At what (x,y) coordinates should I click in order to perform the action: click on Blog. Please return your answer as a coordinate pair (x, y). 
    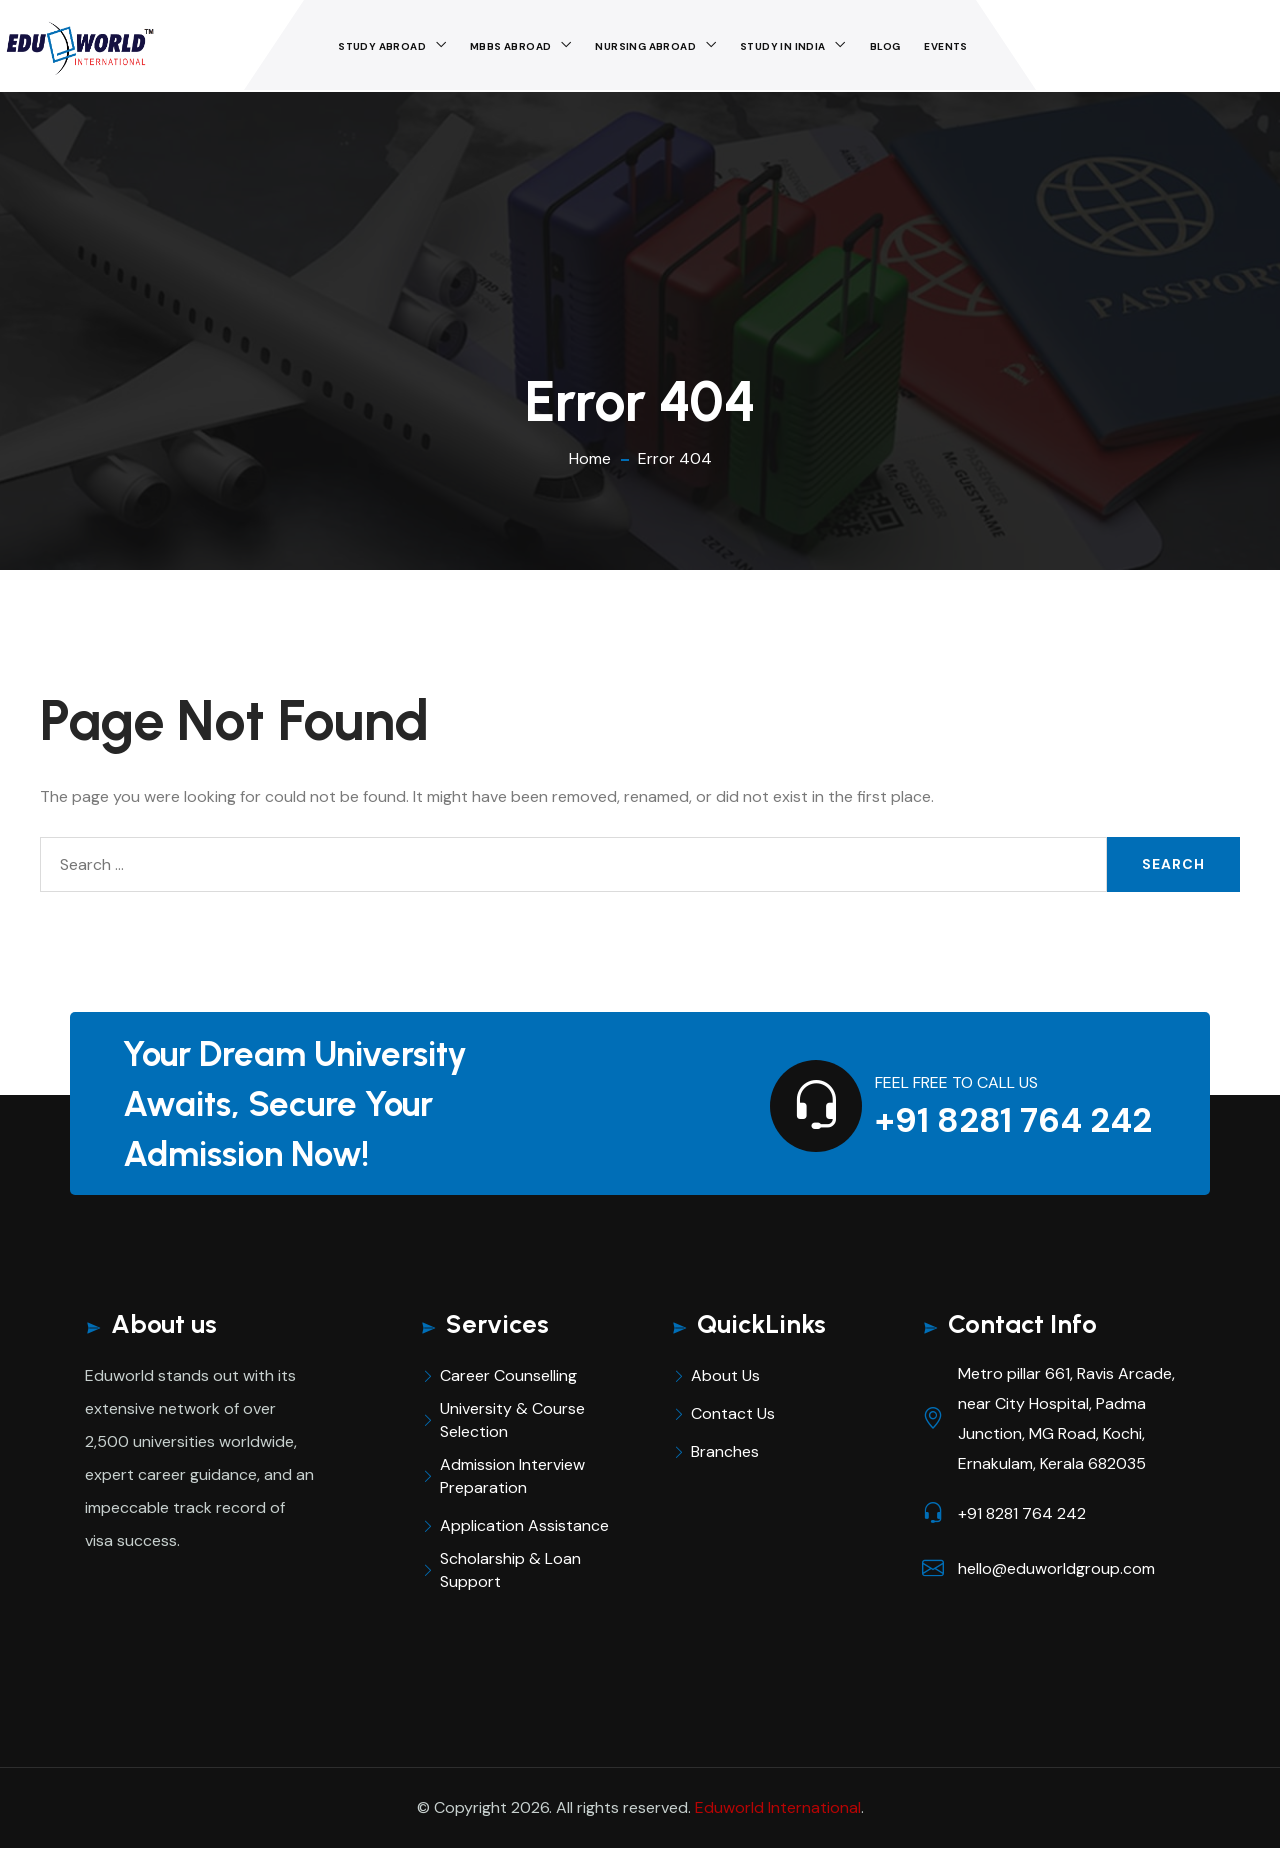
    Looking at the image, I should click on (885, 46).